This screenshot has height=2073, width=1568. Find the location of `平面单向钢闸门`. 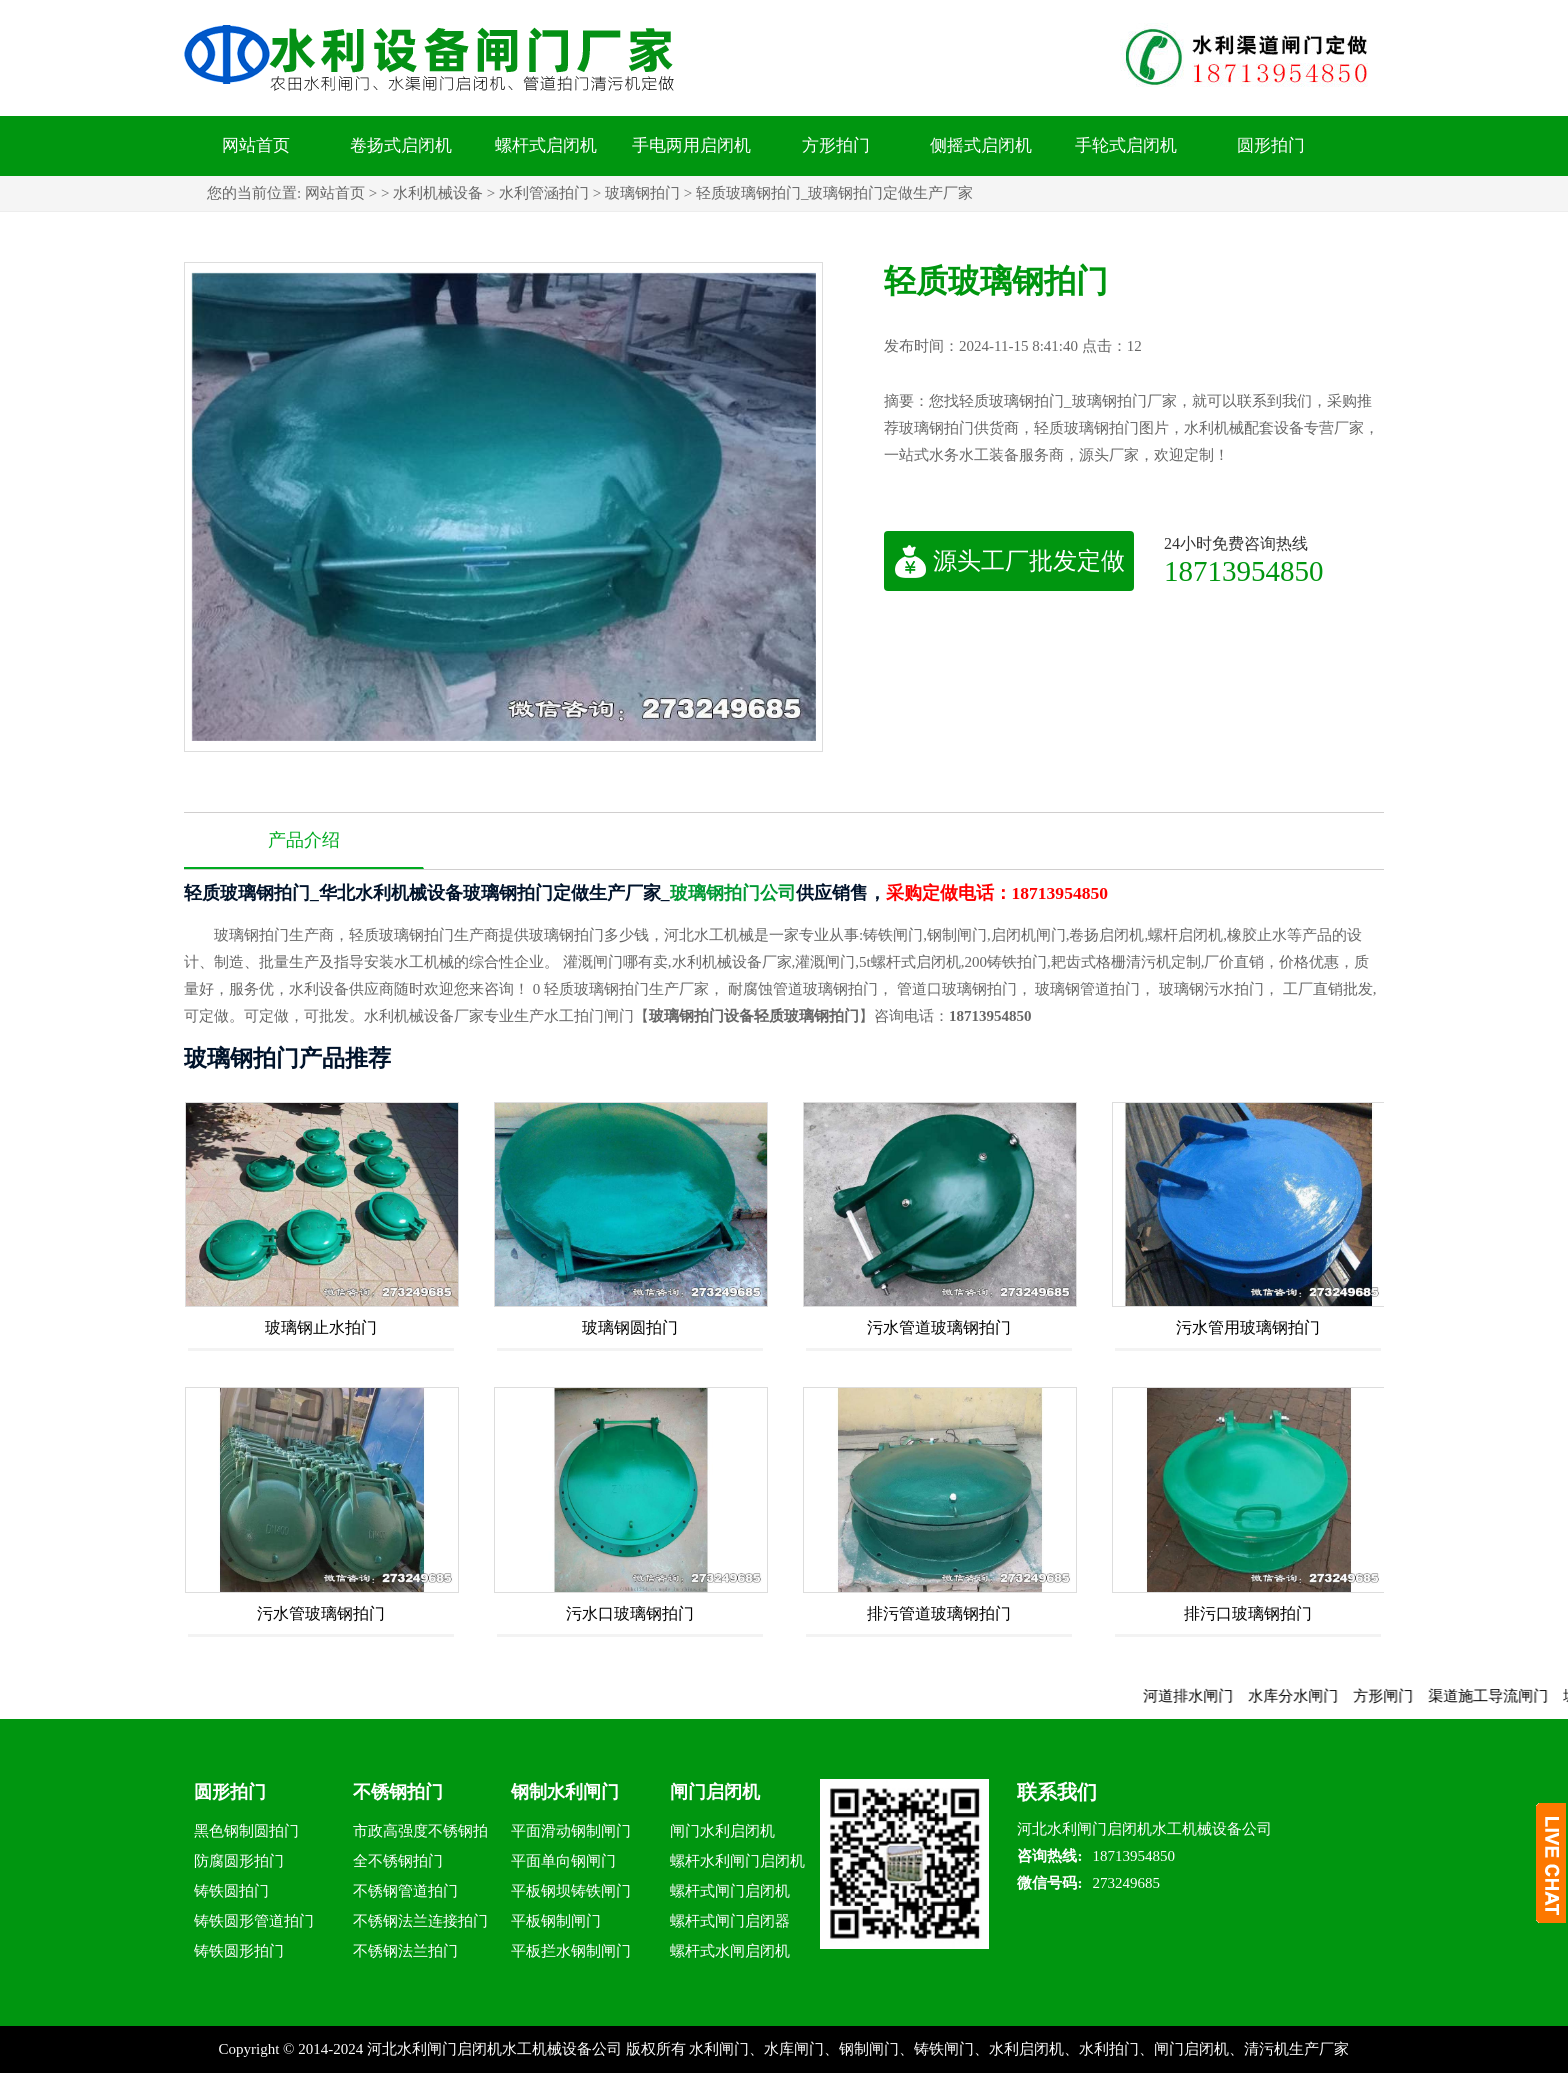

平面单向钢闸门 is located at coordinates (563, 1861).